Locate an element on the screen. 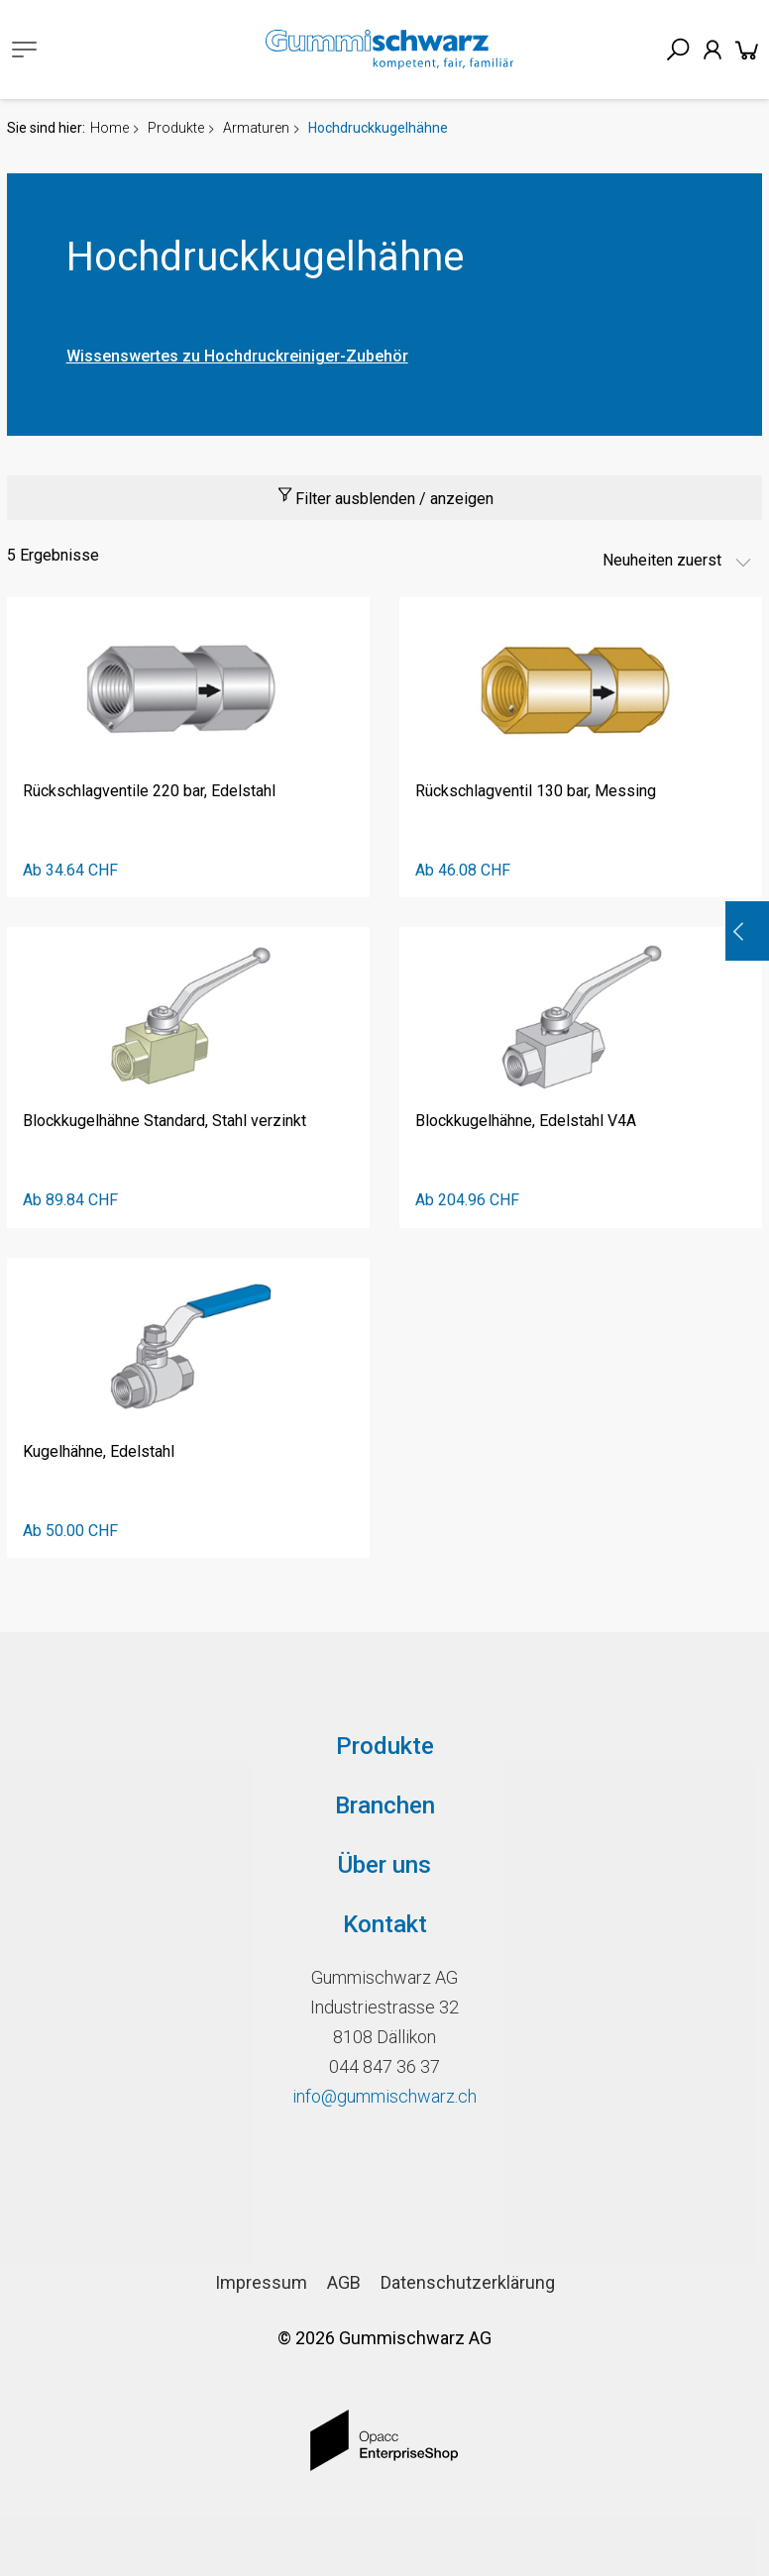 The height and width of the screenshot is (2576, 769). Impressum is located at coordinates (261, 2282).